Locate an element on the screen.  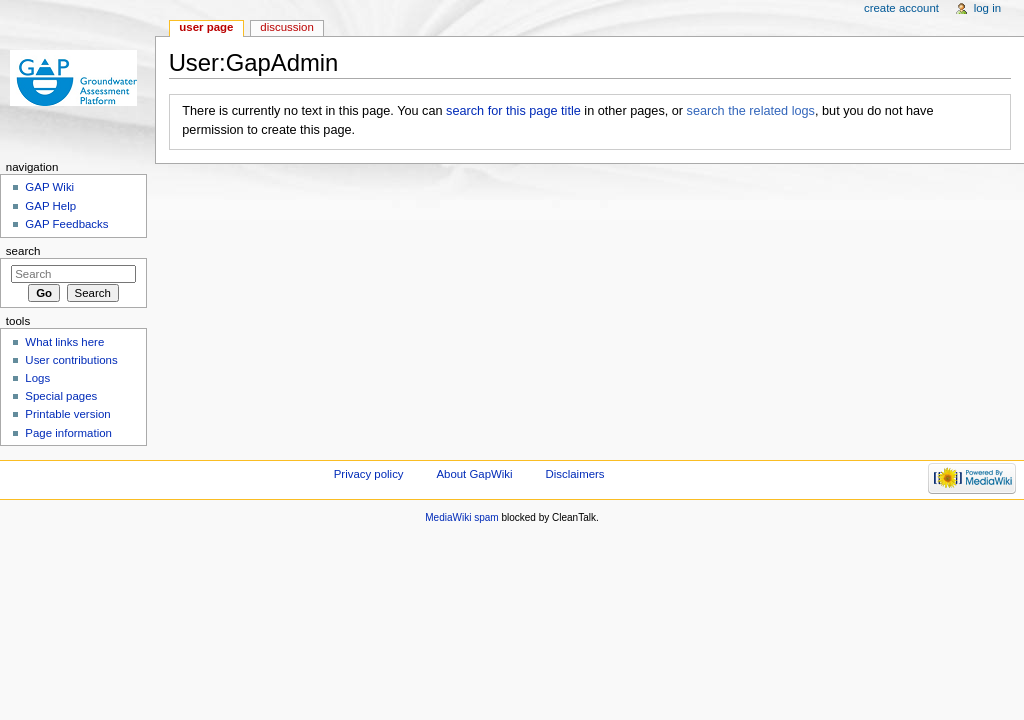
GAP Wiki is located at coordinates (49, 187).